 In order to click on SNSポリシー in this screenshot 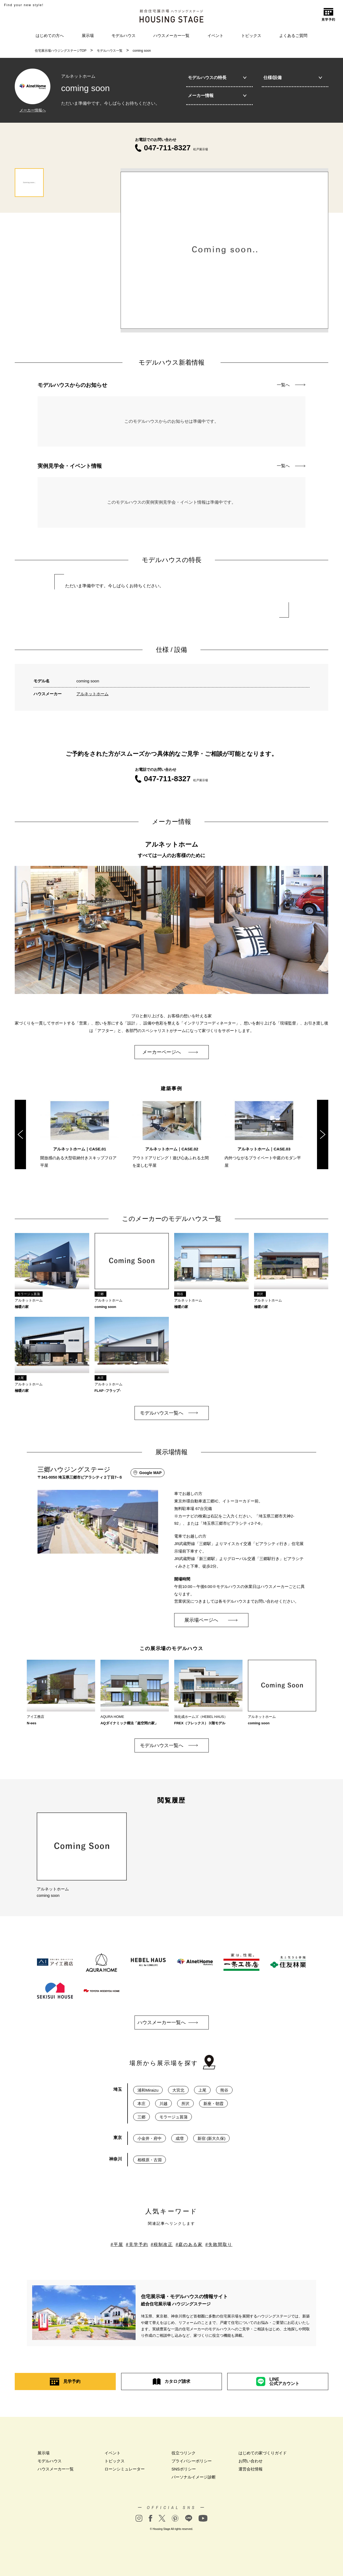, I will do `click(184, 2468)`.